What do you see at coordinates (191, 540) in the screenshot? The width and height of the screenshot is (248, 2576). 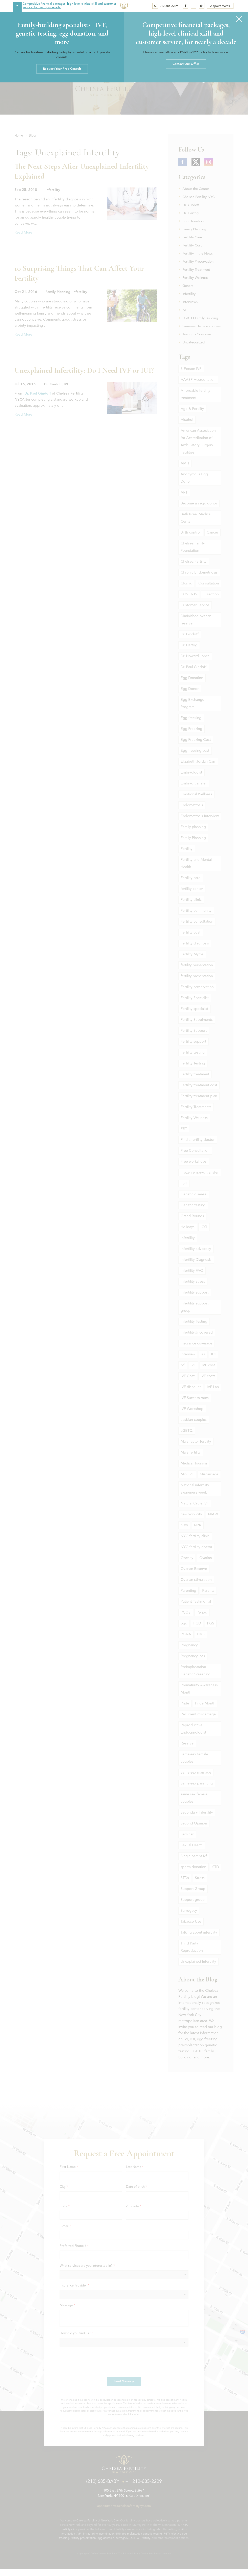 I see `Birth control` at bounding box center [191, 540].